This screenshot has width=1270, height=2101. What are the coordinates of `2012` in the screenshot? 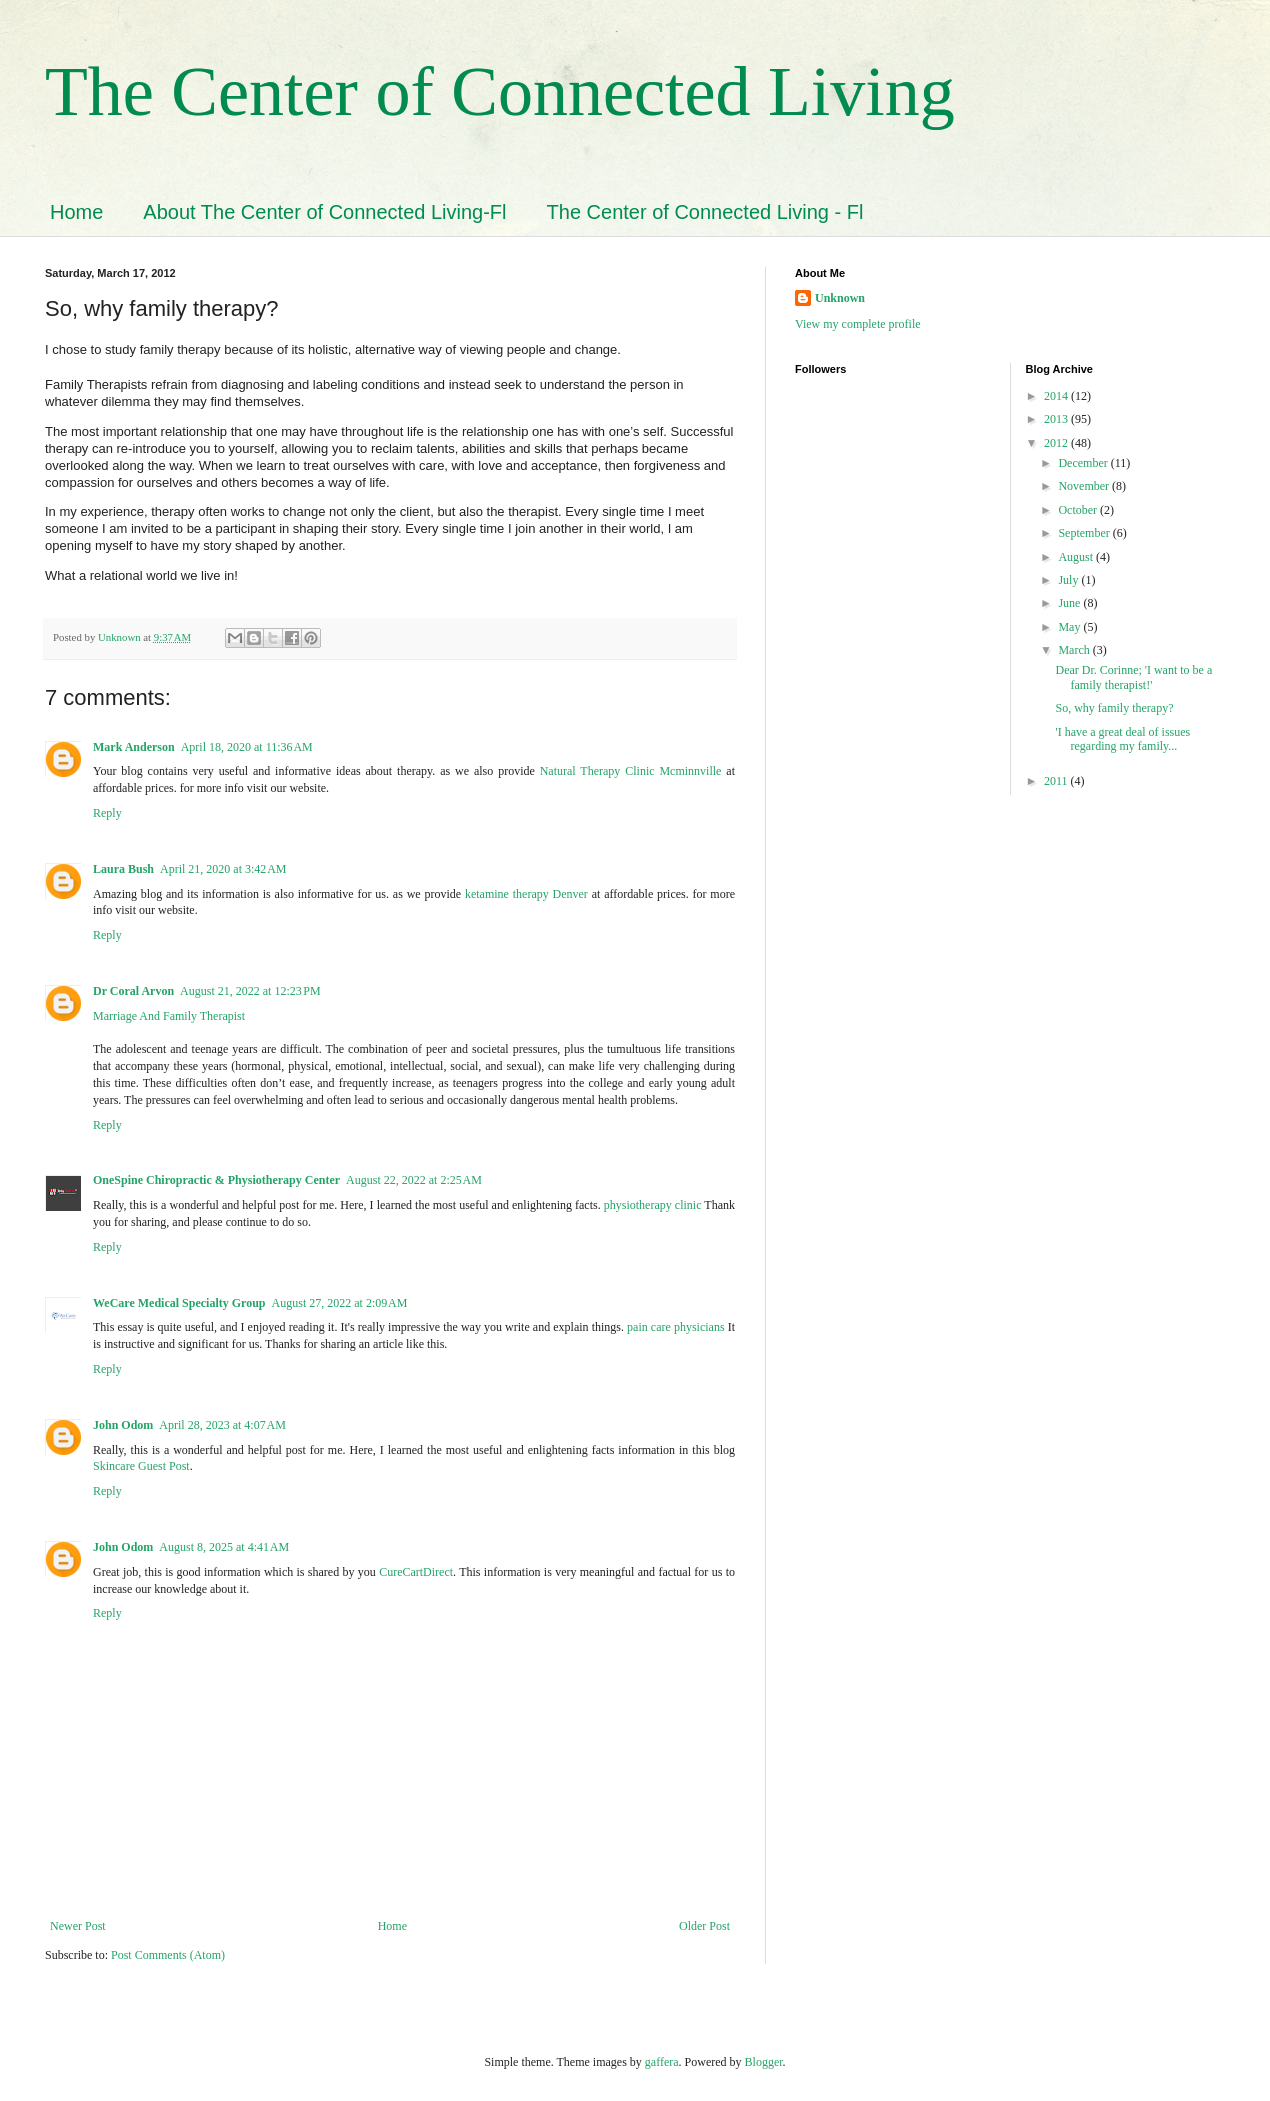 It's located at (1057, 443).